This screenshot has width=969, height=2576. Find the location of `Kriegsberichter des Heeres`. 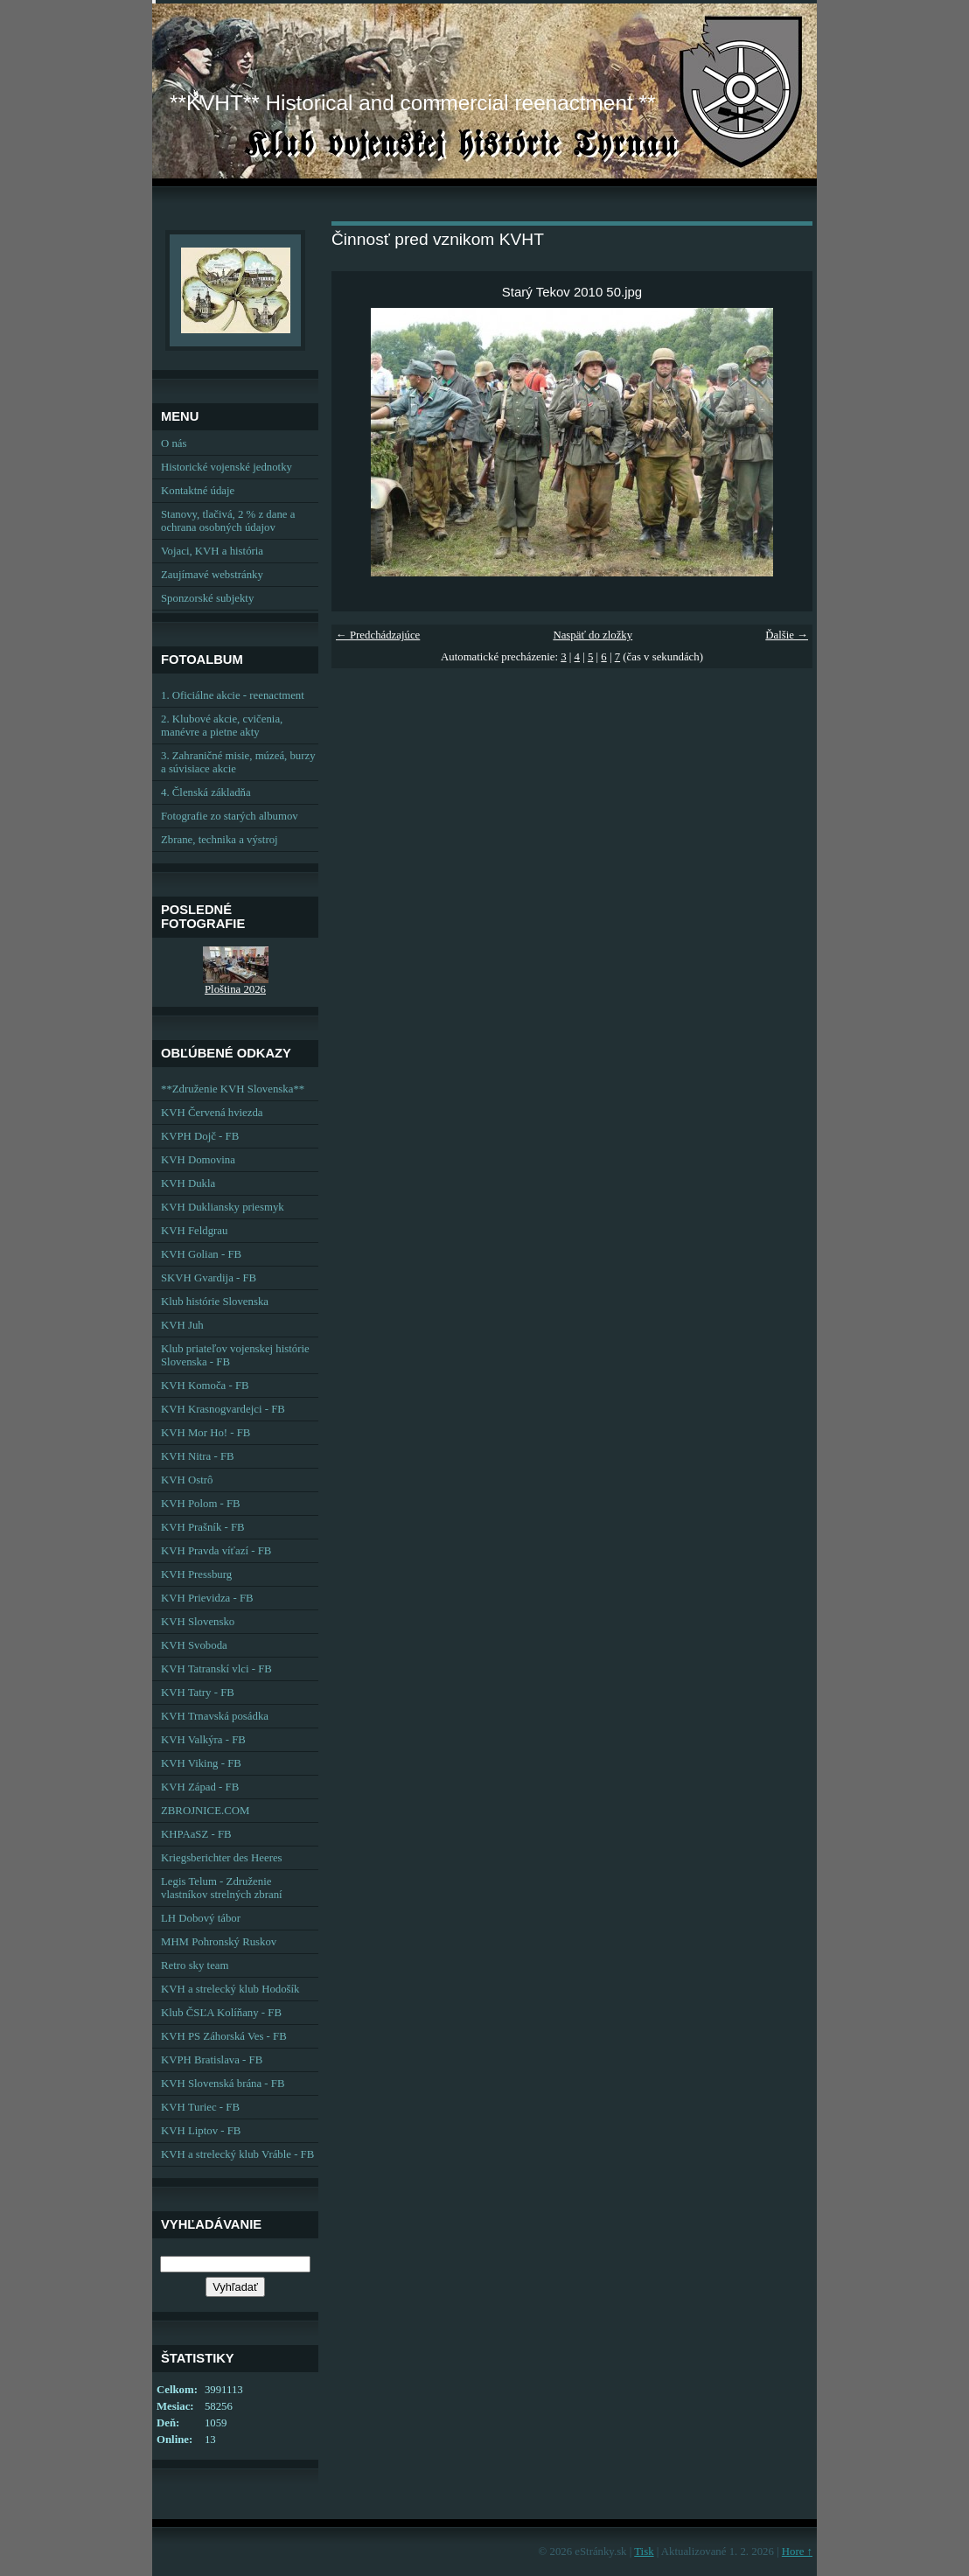

Kriegsberichter des Heeres is located at coordinates (221, 1858).